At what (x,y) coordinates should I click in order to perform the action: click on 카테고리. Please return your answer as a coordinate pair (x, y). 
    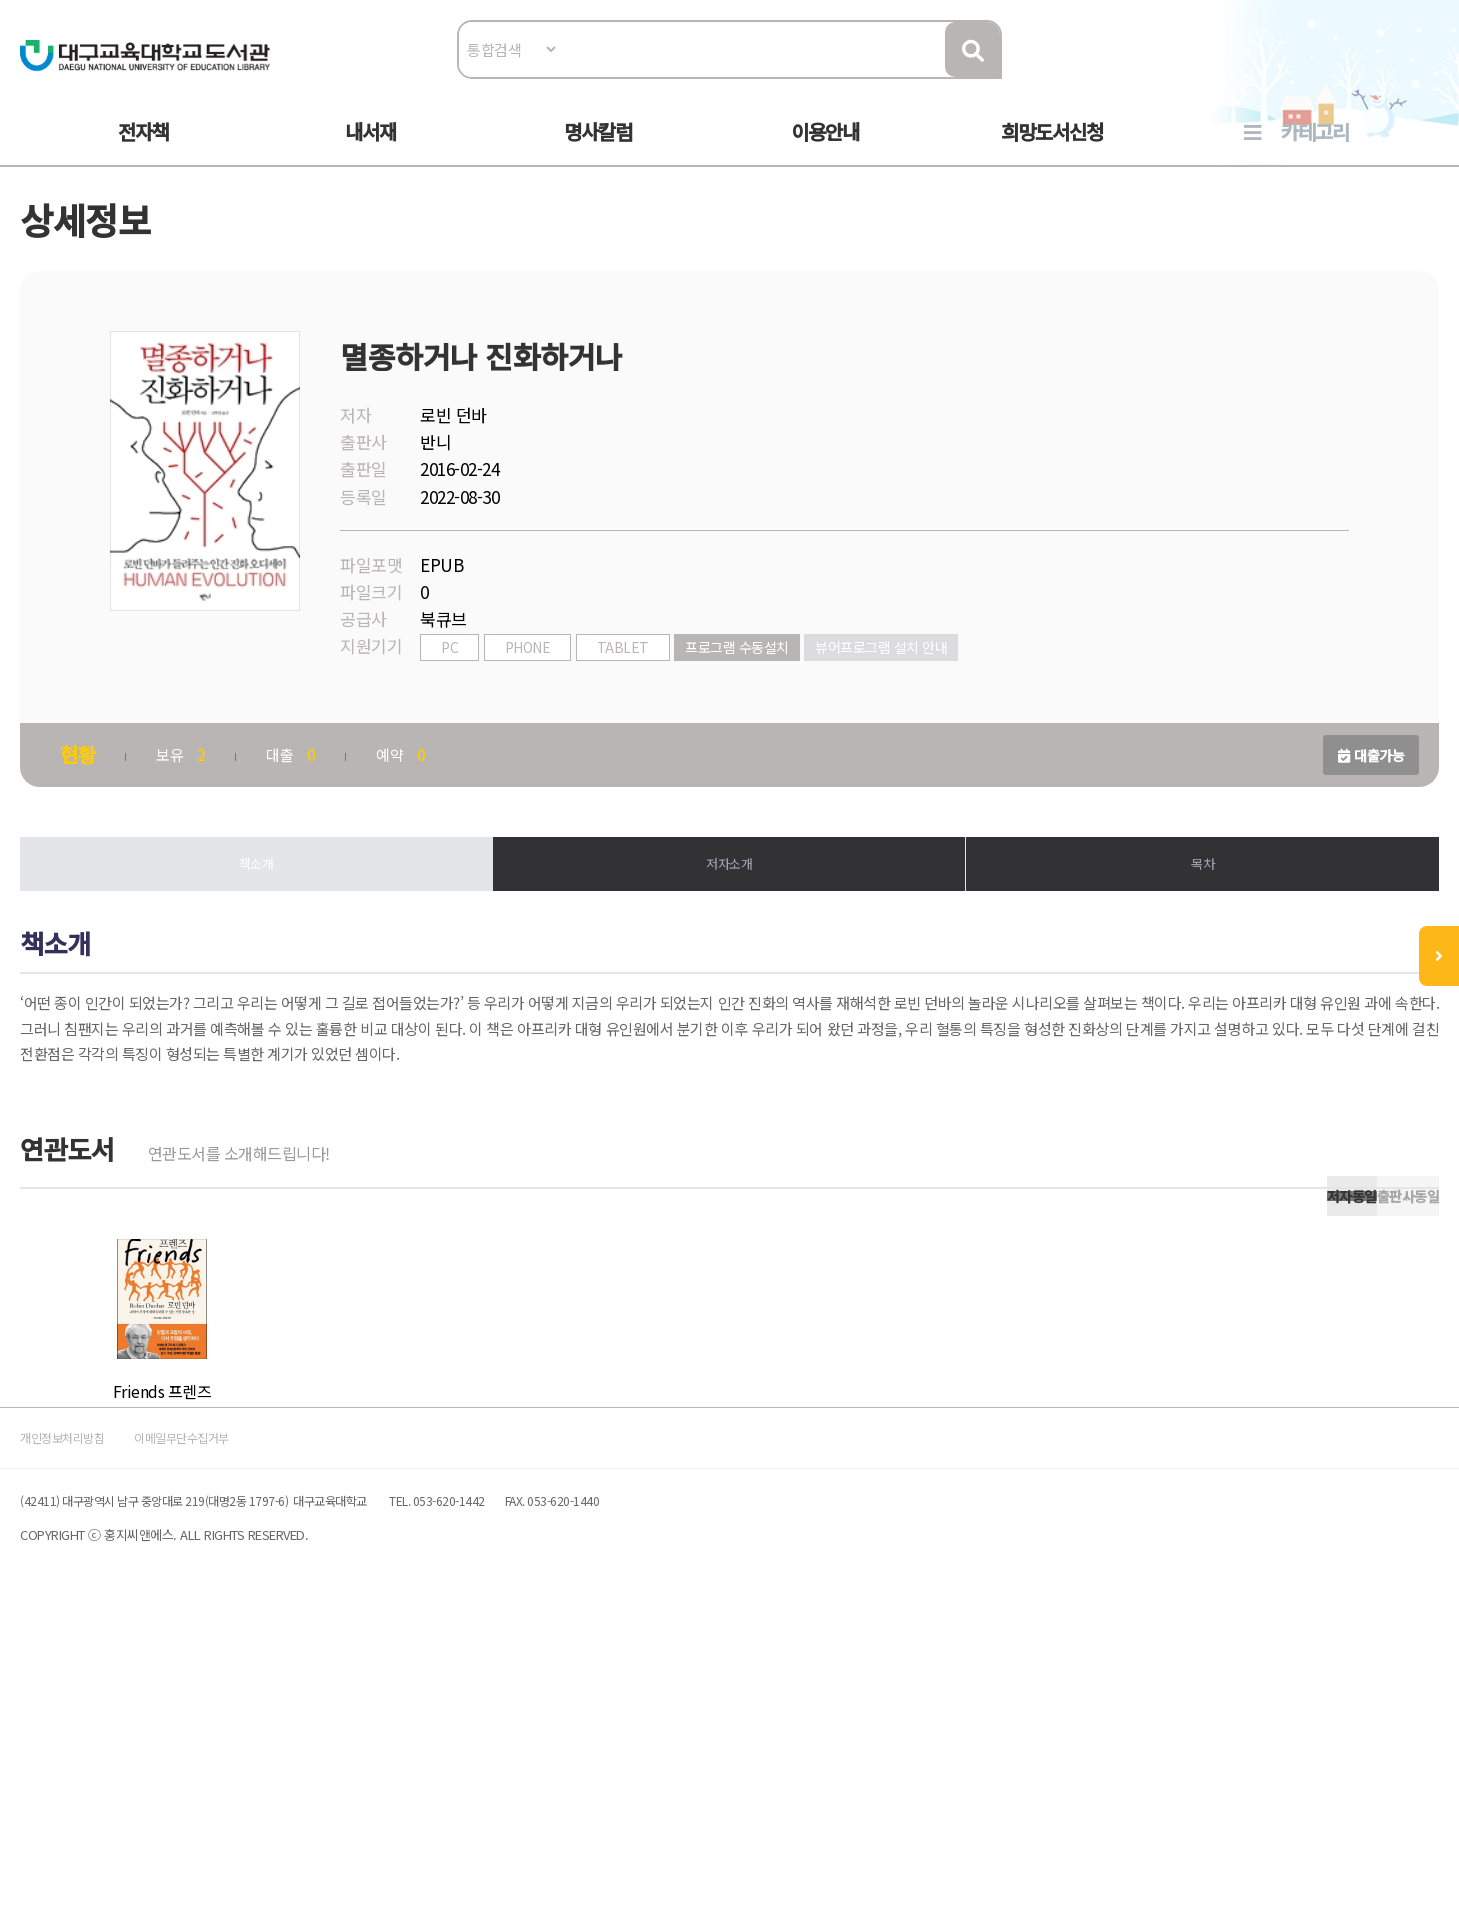
    Looking at the image, I should click on (1315, 151).